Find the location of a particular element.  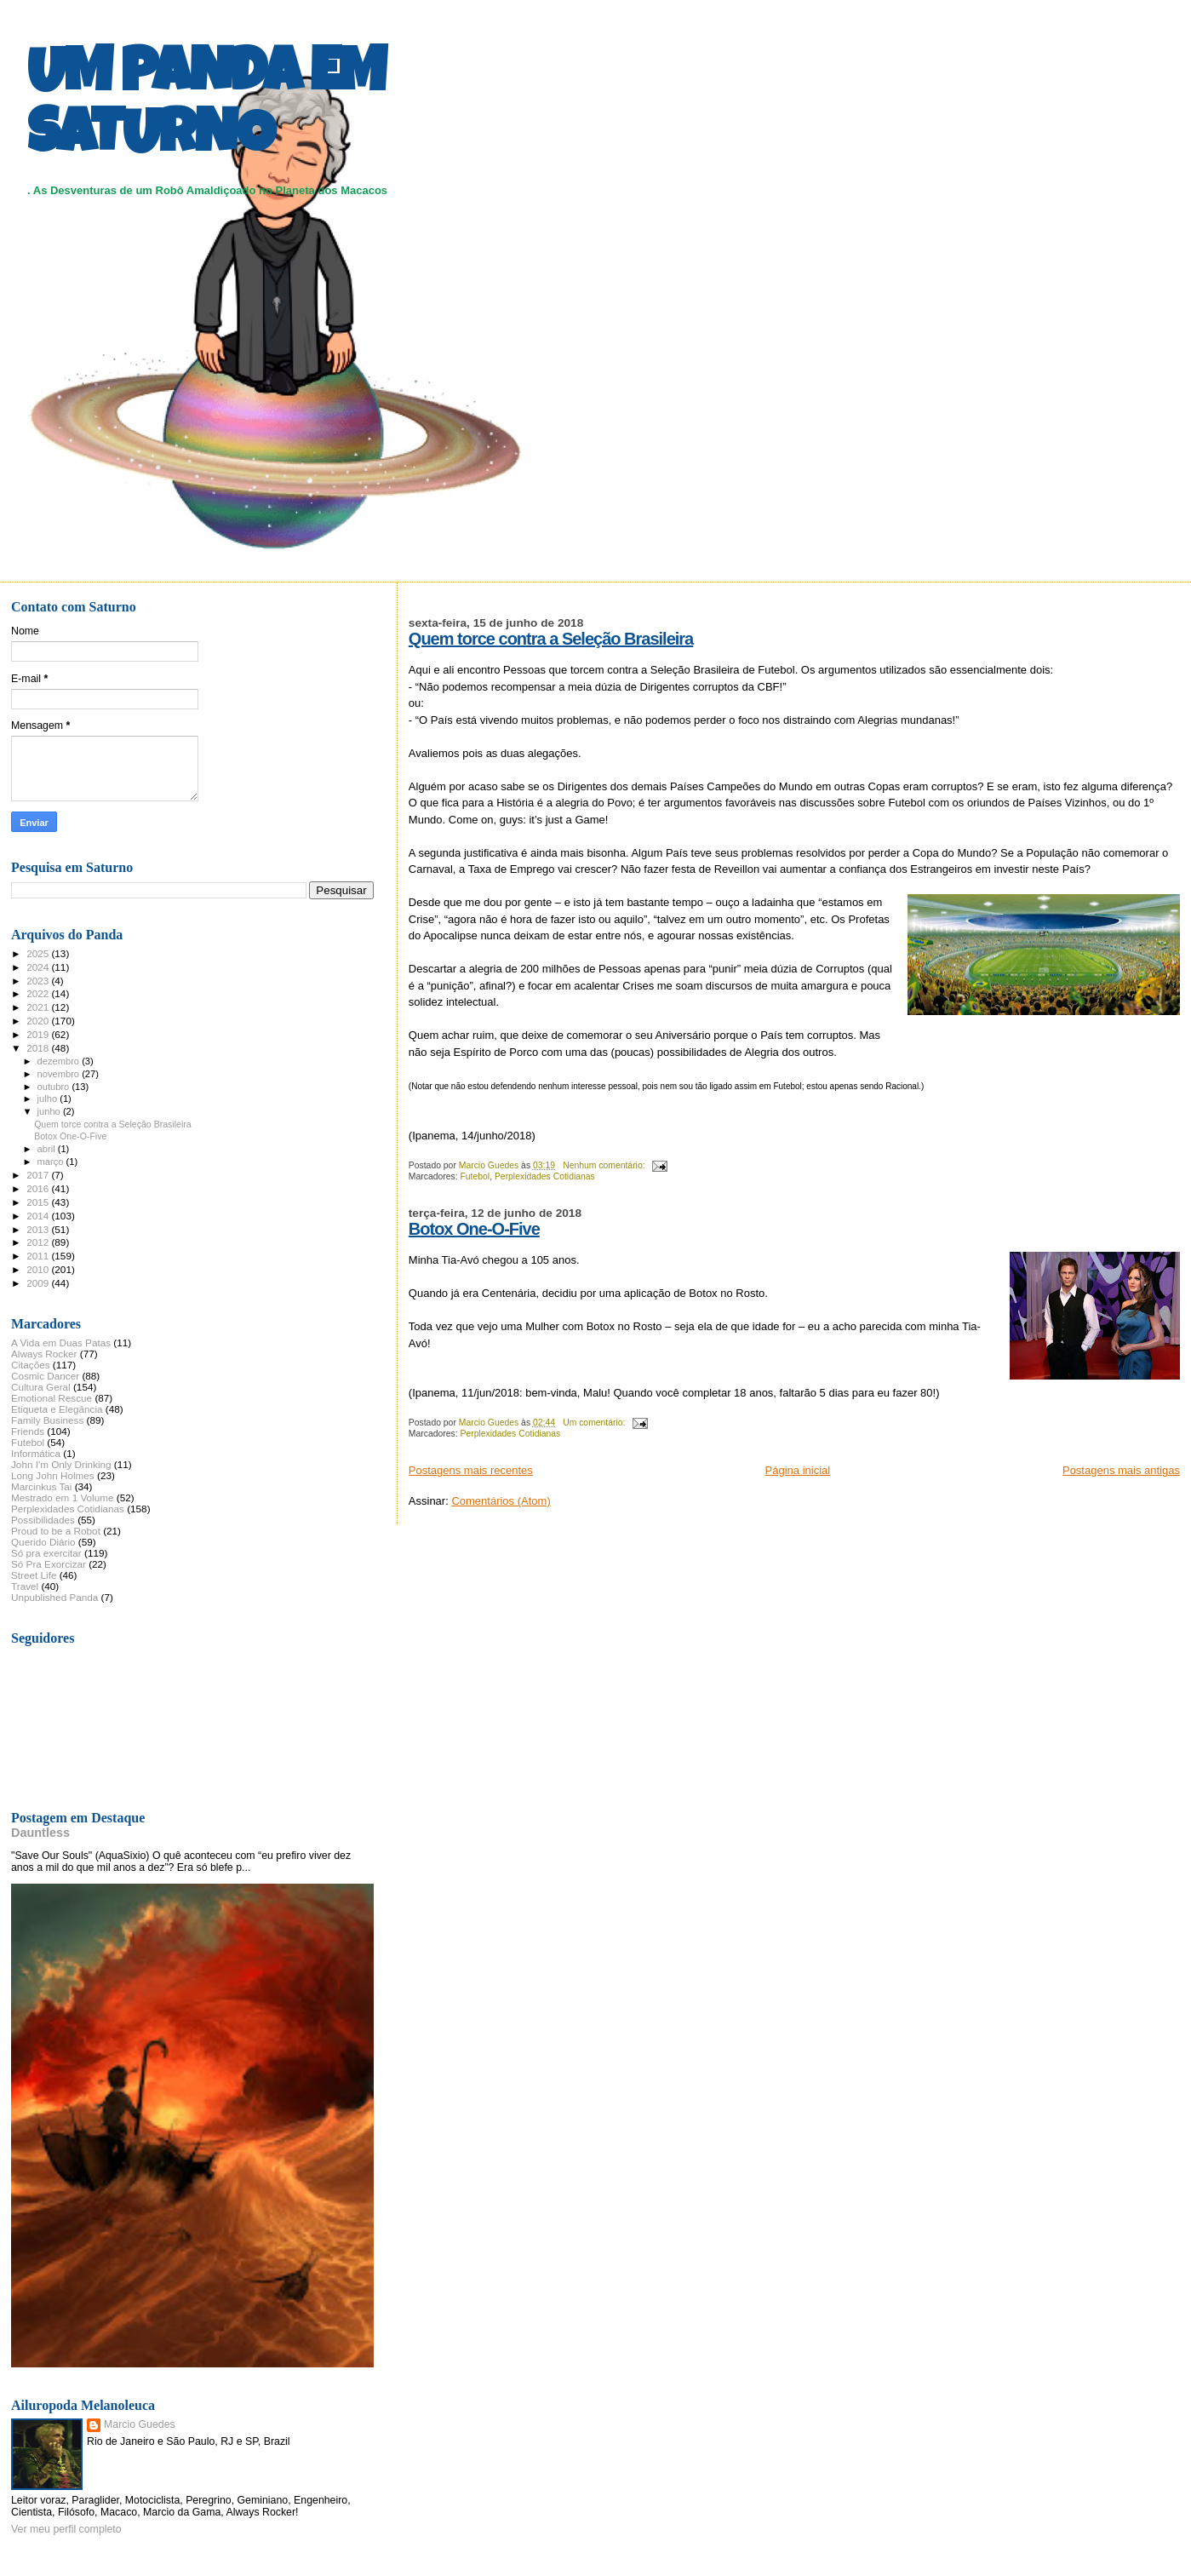

2021 is located at coordinates (38, 1007).